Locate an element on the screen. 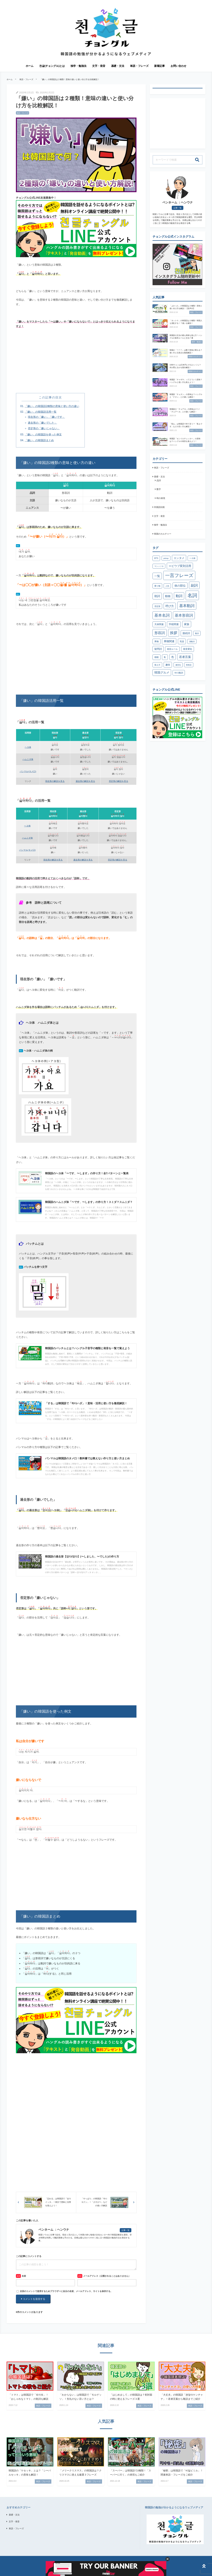 The height and width of the screenshot is (2576, 212). 基礎・文法 is located at coordinates (117, 65).